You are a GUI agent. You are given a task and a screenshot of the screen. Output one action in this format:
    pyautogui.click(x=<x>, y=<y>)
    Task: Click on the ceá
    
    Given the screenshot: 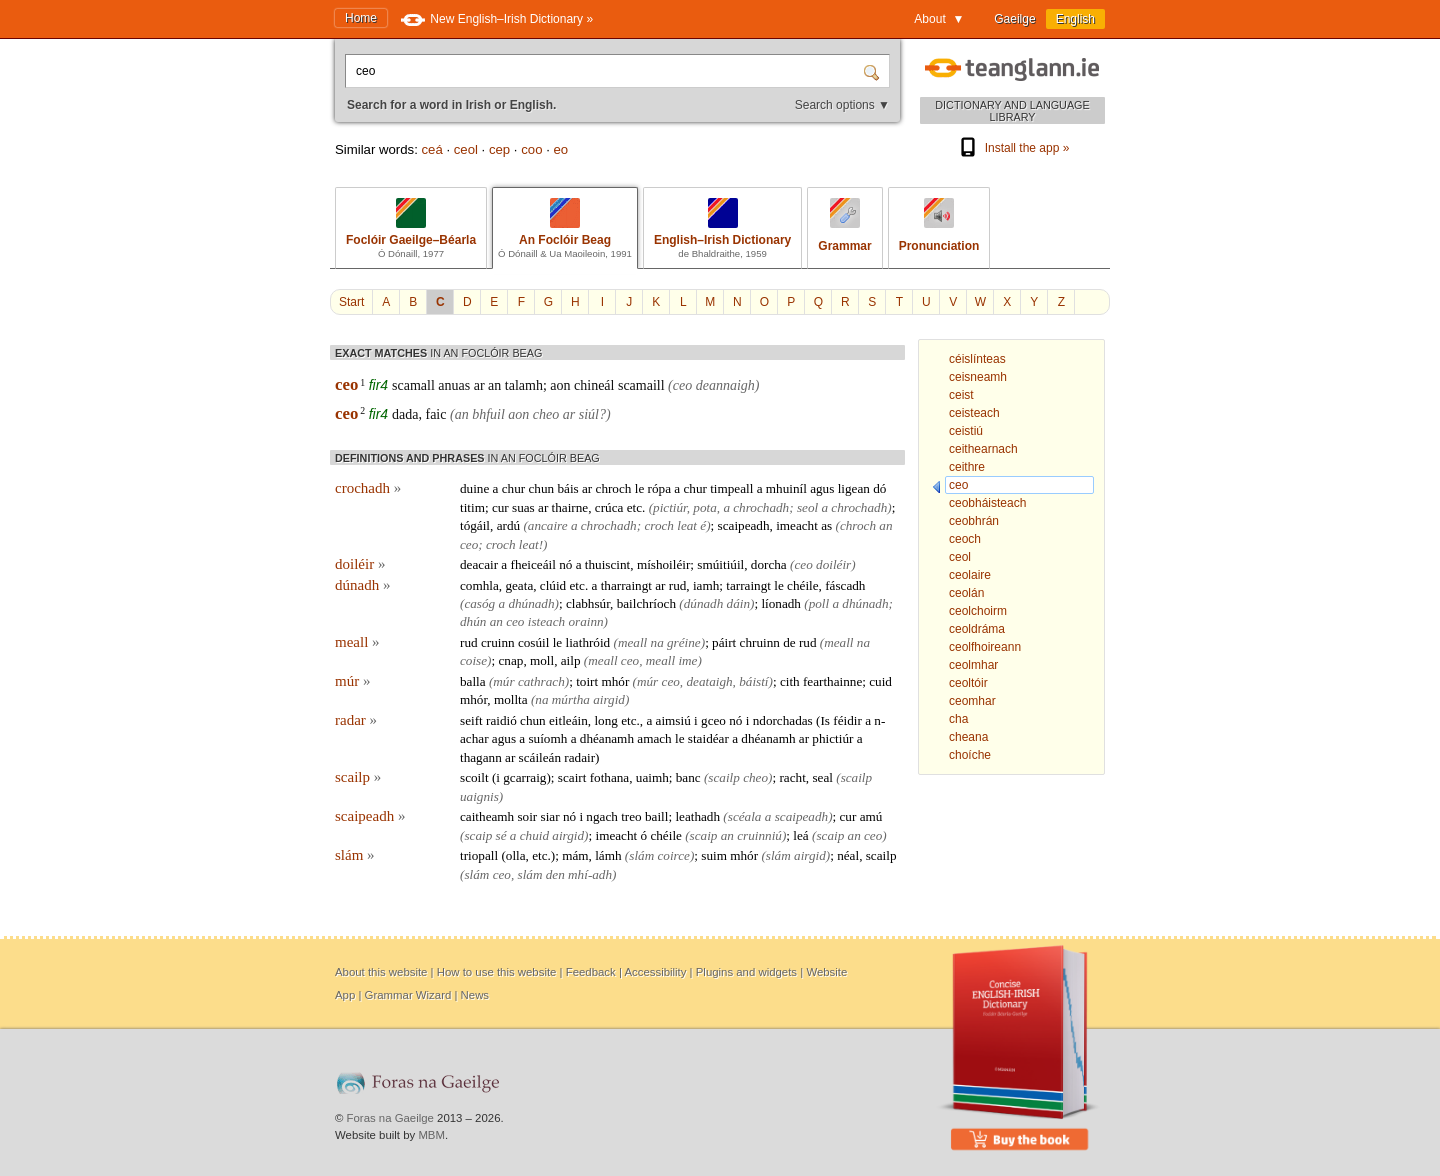 What is the action you would take?
    pyautogui.click(x=431, y=149)
    